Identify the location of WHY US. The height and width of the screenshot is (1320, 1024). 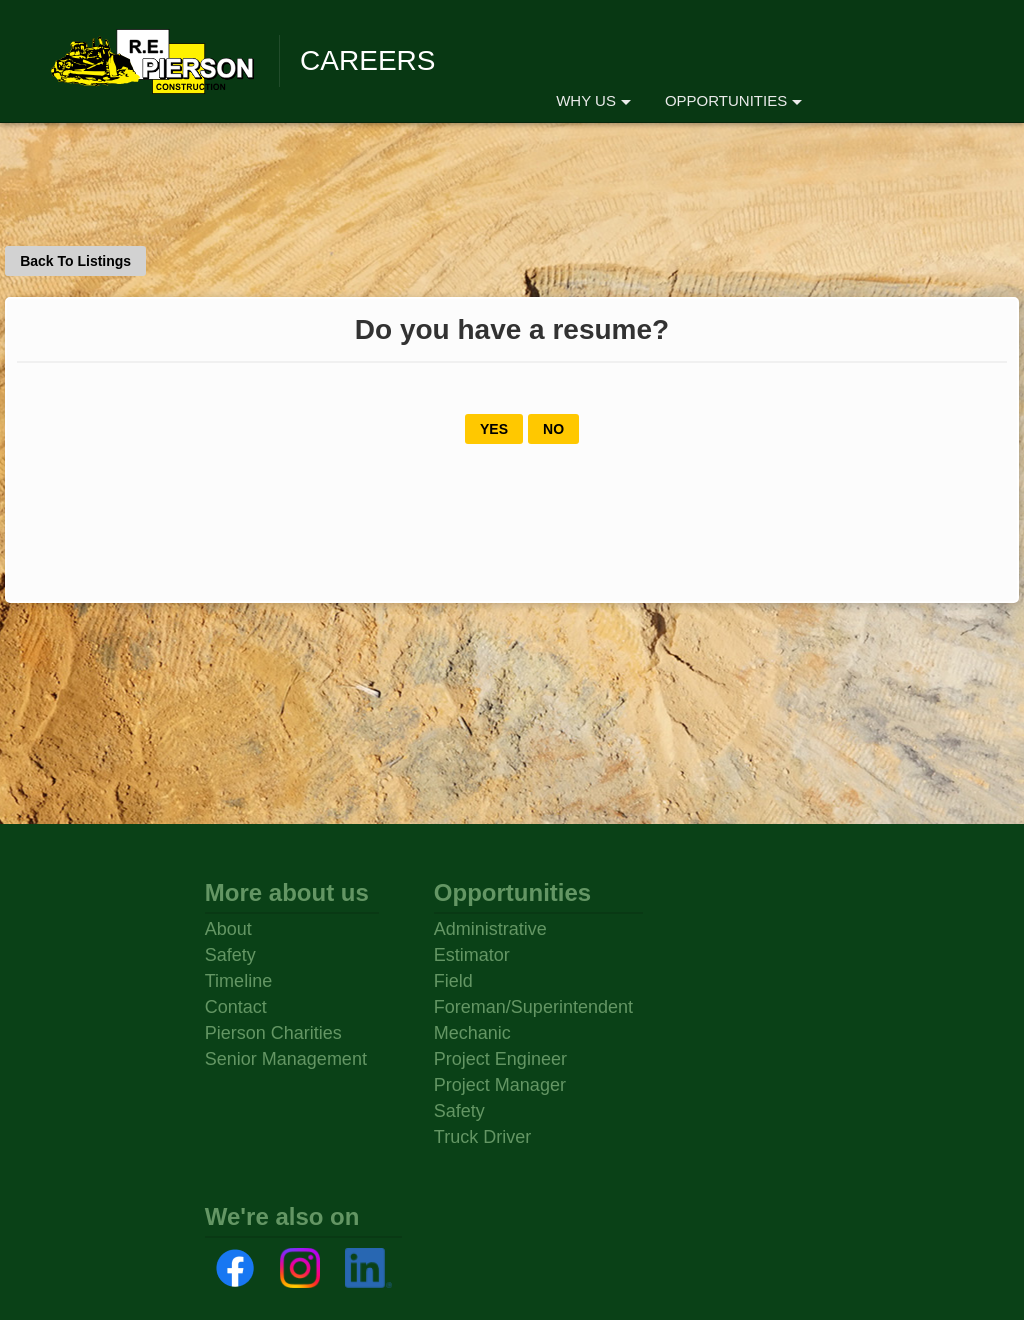
(593, 100).